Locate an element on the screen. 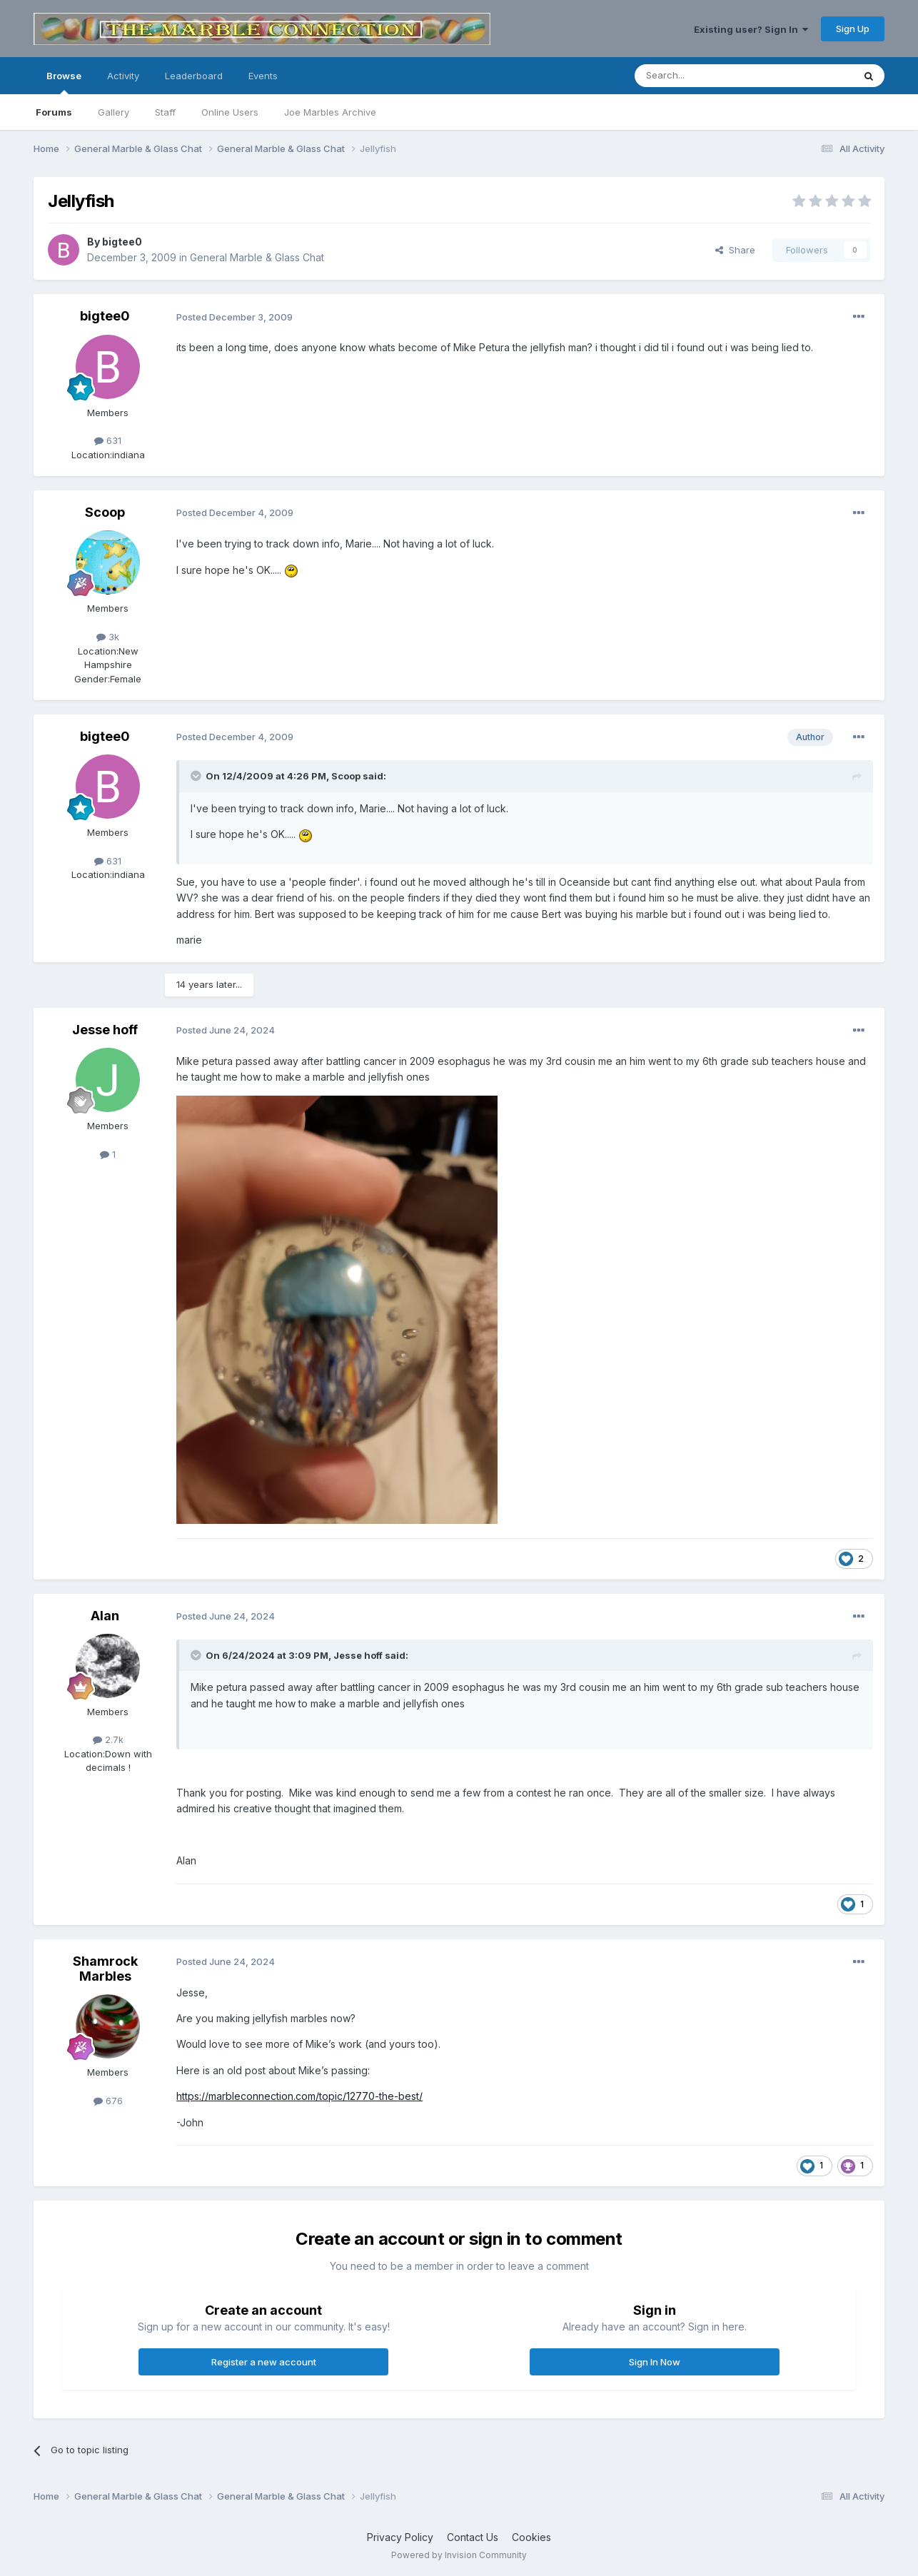 This screenshot has height=2576, width=918. Contact Us is located at coordinates (472, 2537).